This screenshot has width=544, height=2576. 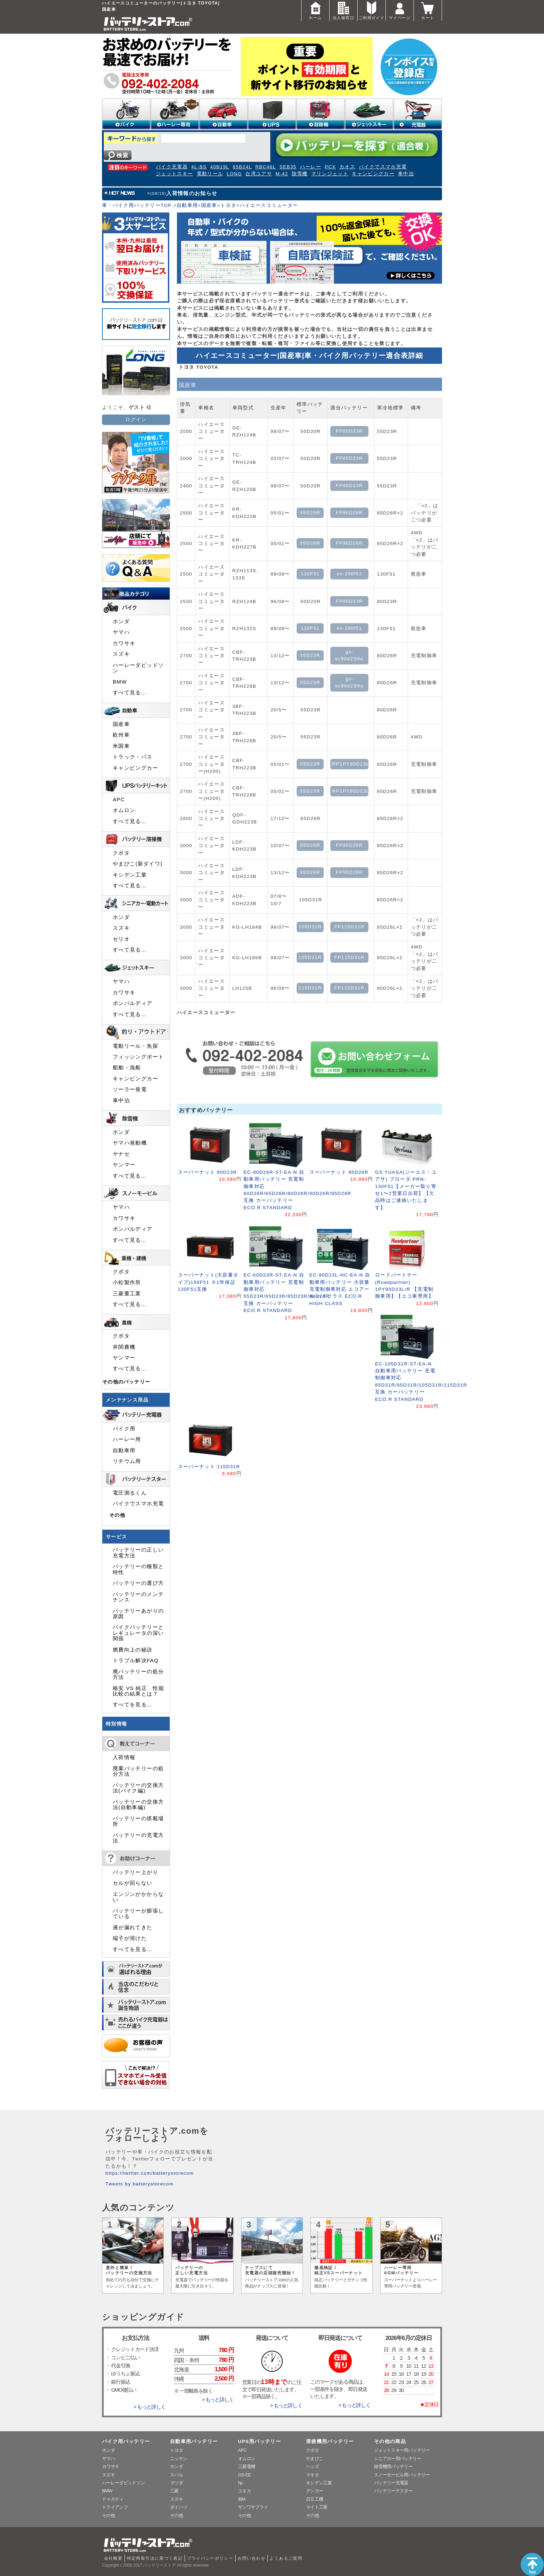 I want to click on 法人様窓口, so click(x=343, y=10).